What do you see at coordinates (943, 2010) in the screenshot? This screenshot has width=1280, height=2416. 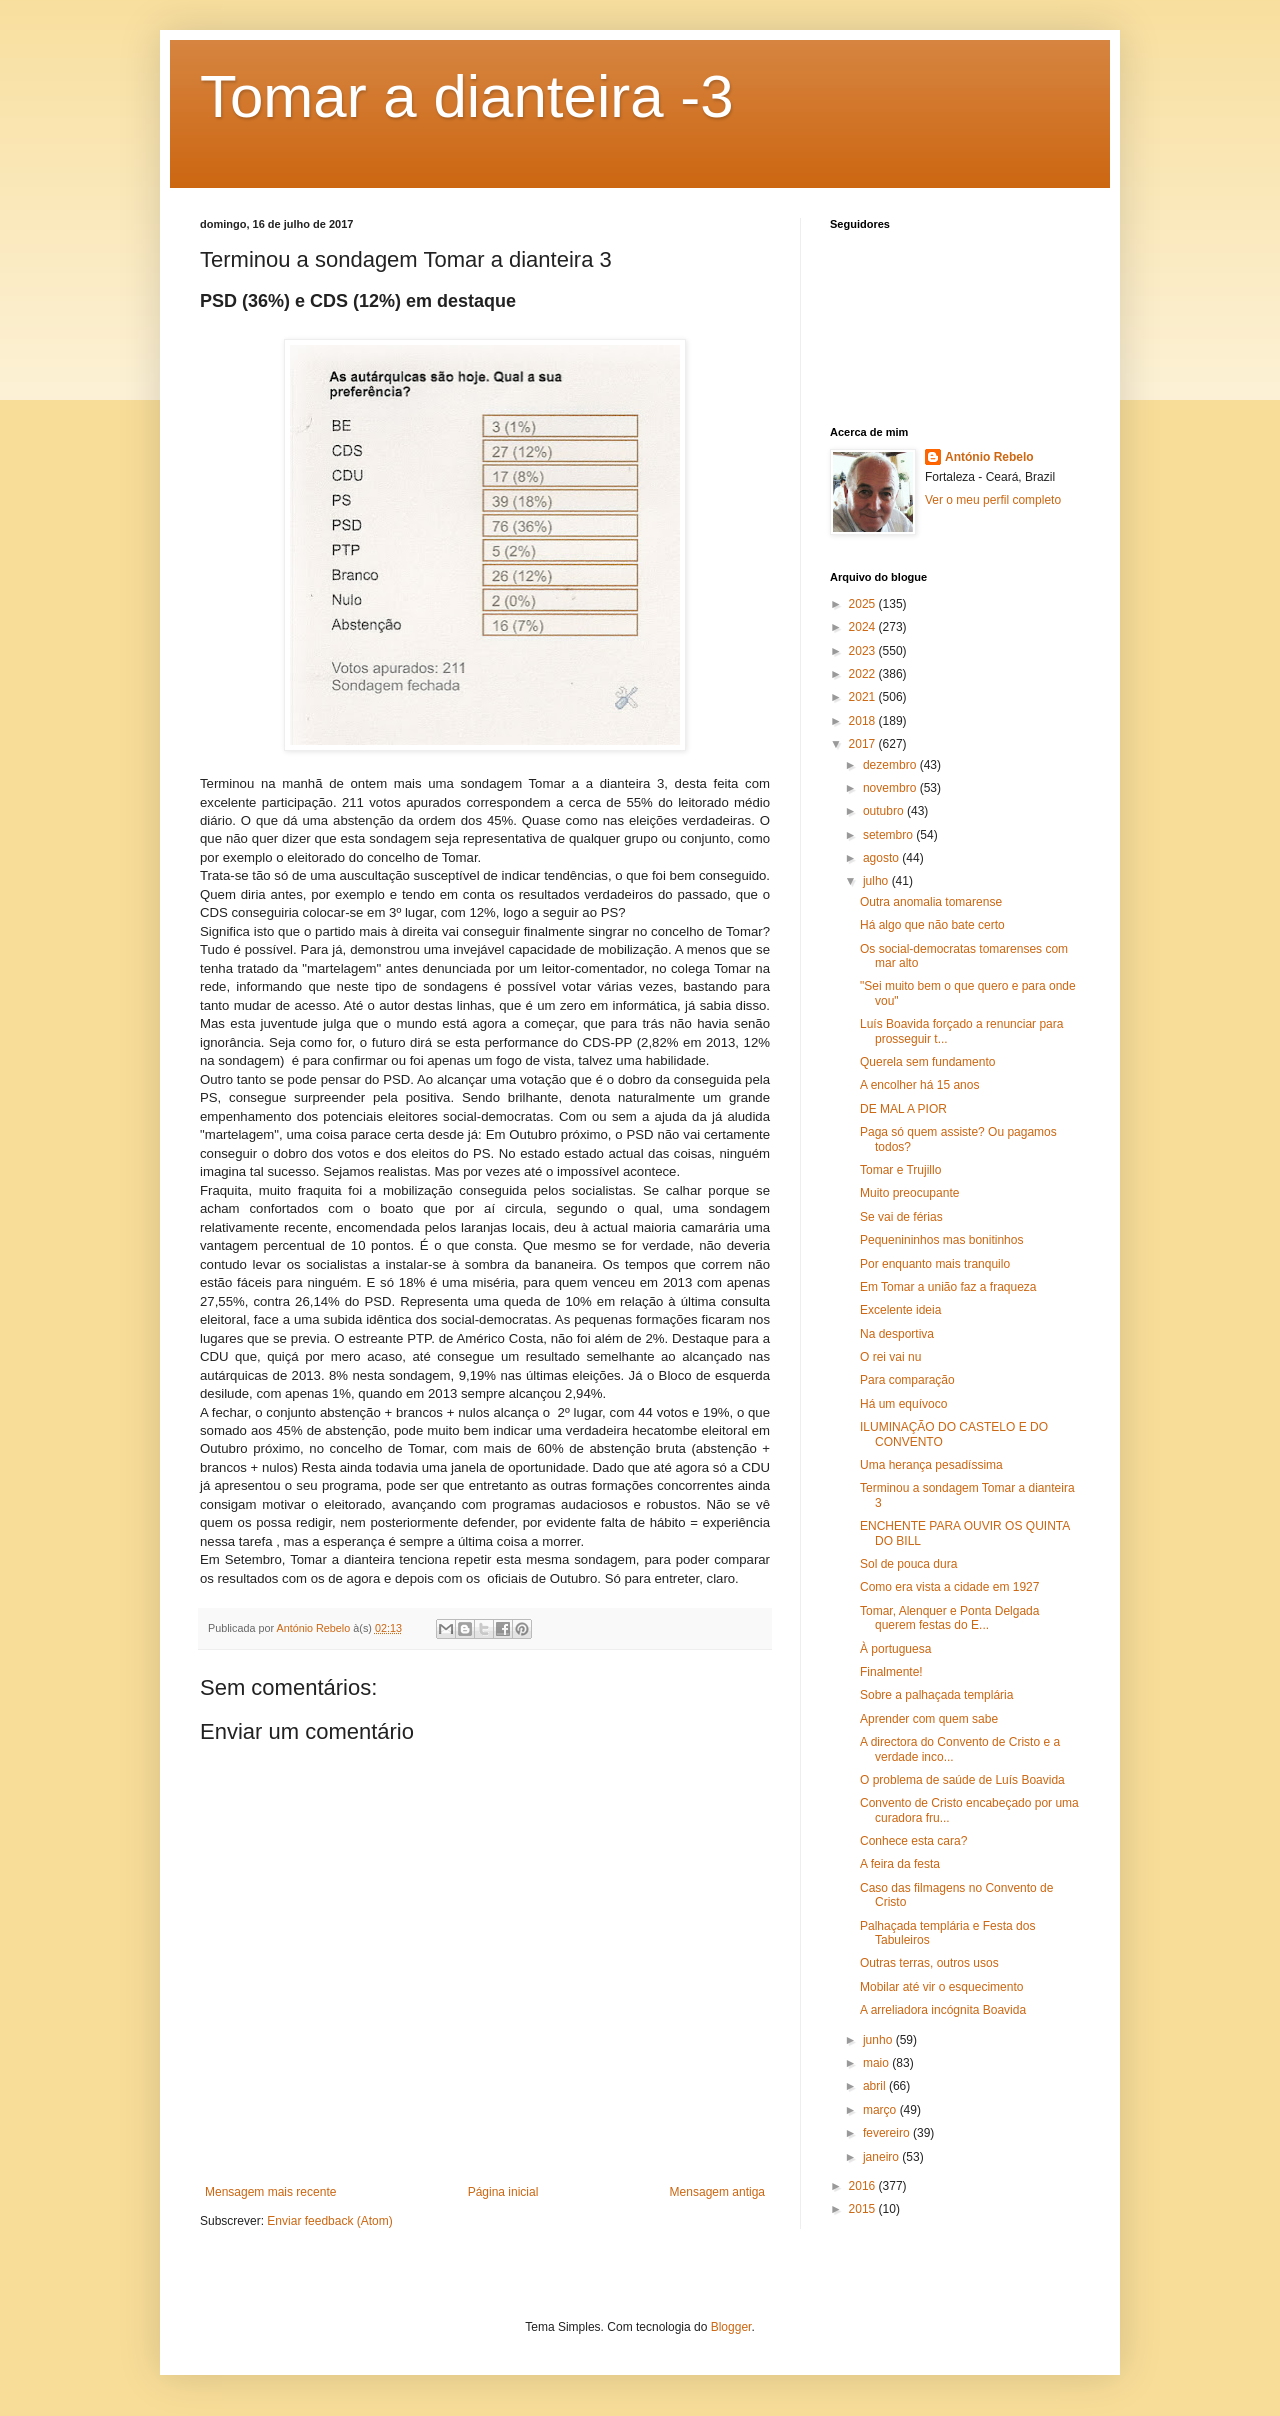 I see `A arreliadora incógnita Boavida` at bounding box center [943, 2010].